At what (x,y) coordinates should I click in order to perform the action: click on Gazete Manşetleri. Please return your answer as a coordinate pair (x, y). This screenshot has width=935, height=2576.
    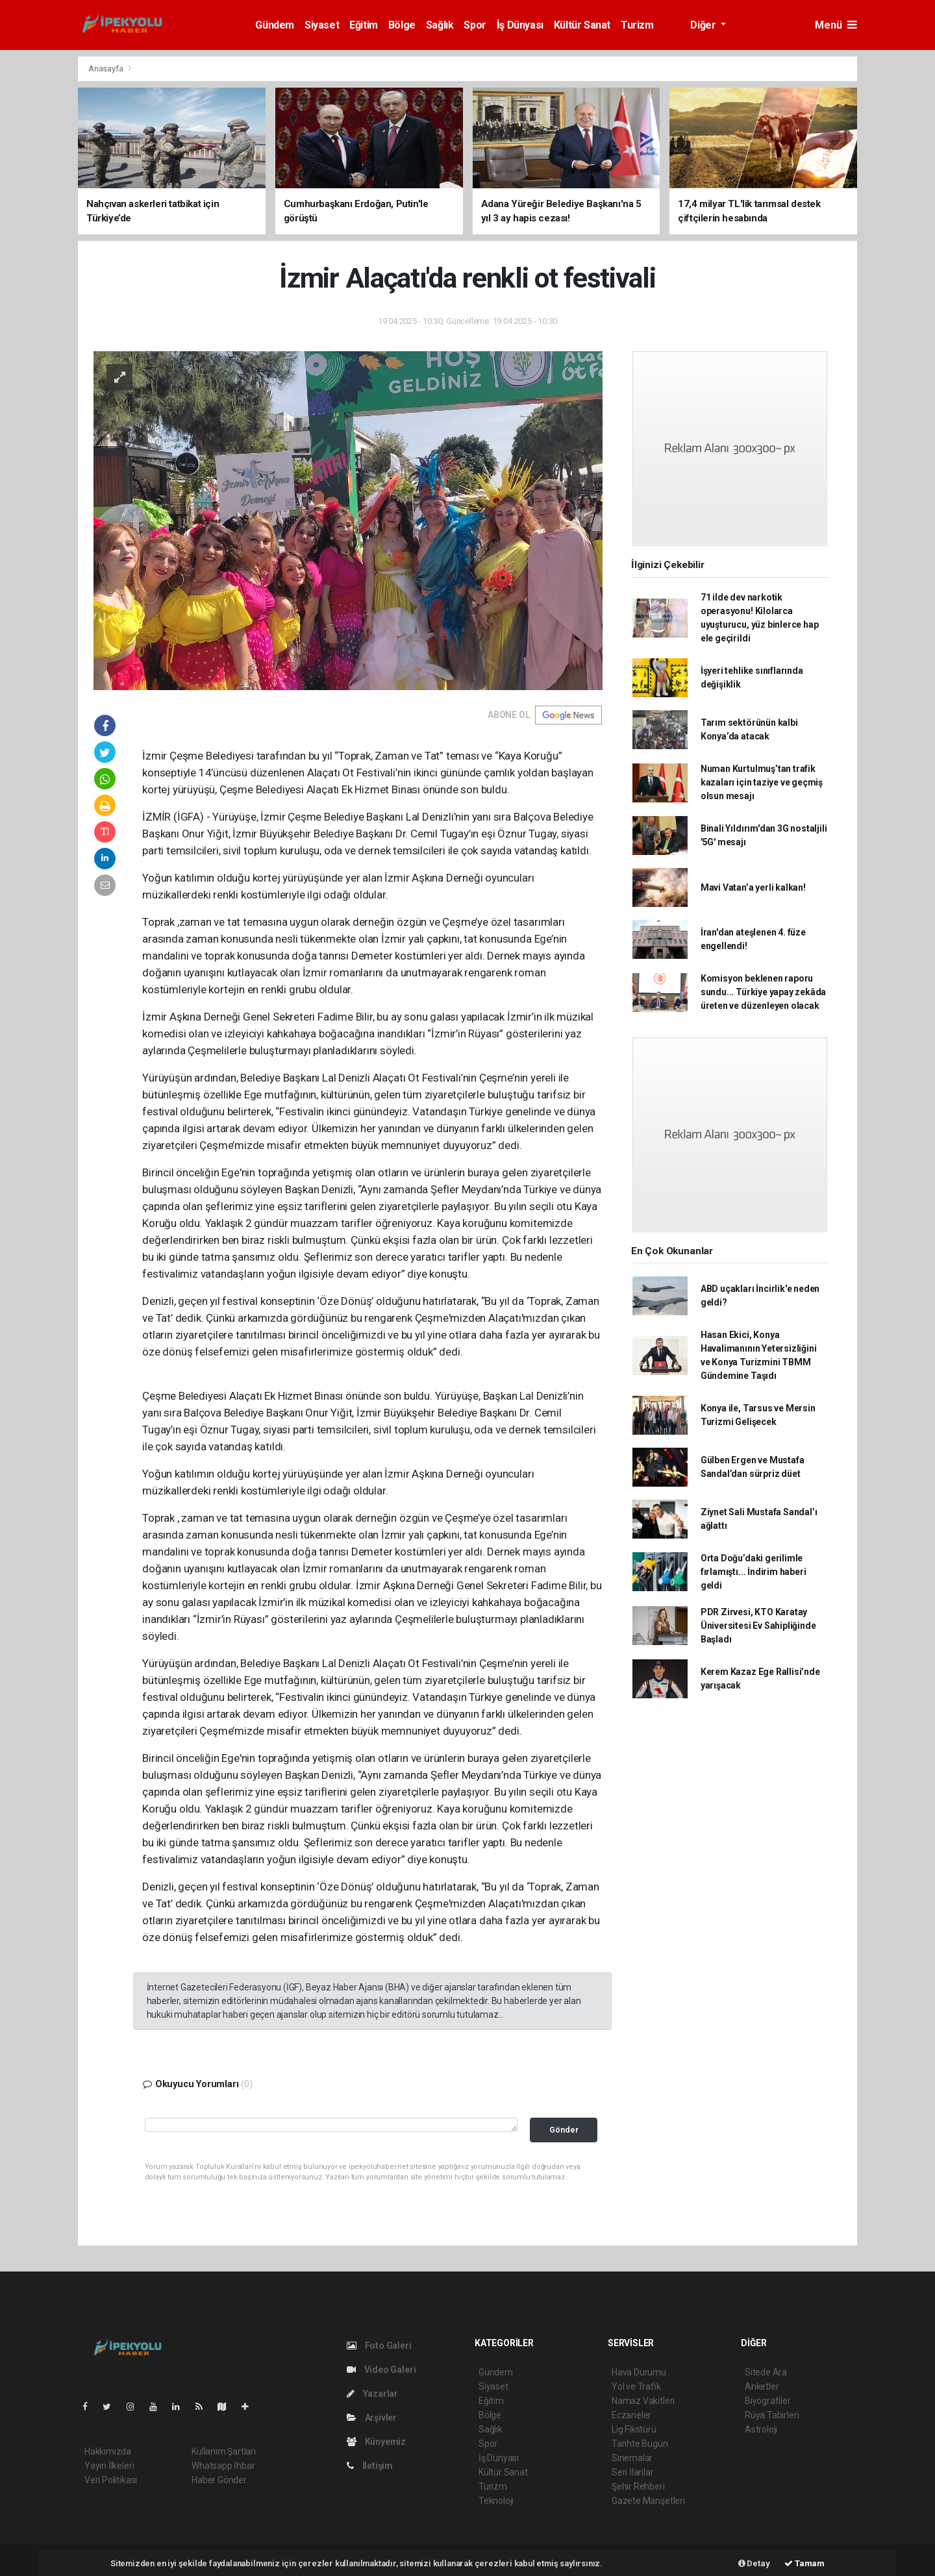
    Looking at the image, I should click on (648, 2501).